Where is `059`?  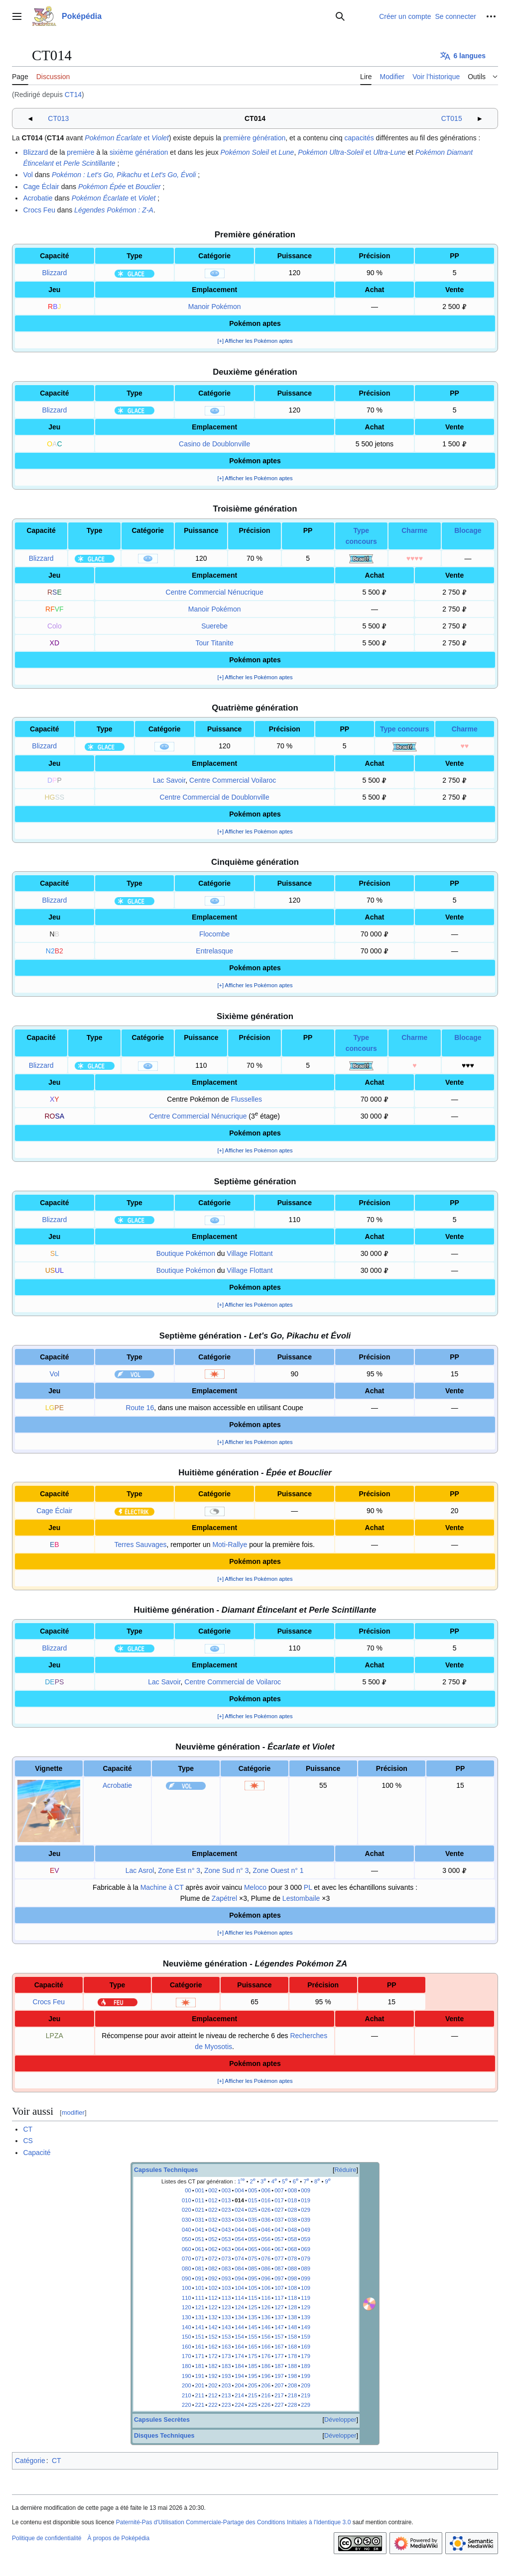
059 is located at coordinates (305, 2239).